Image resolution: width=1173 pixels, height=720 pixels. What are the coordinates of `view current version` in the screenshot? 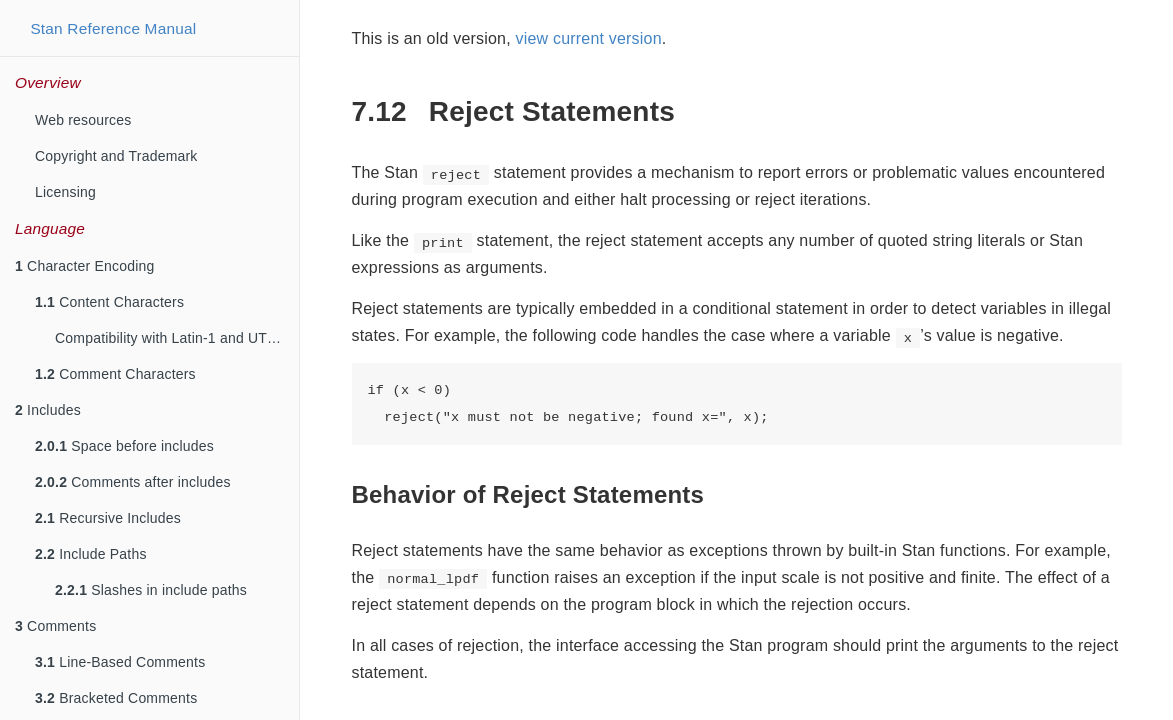 It's located at (588, 38).